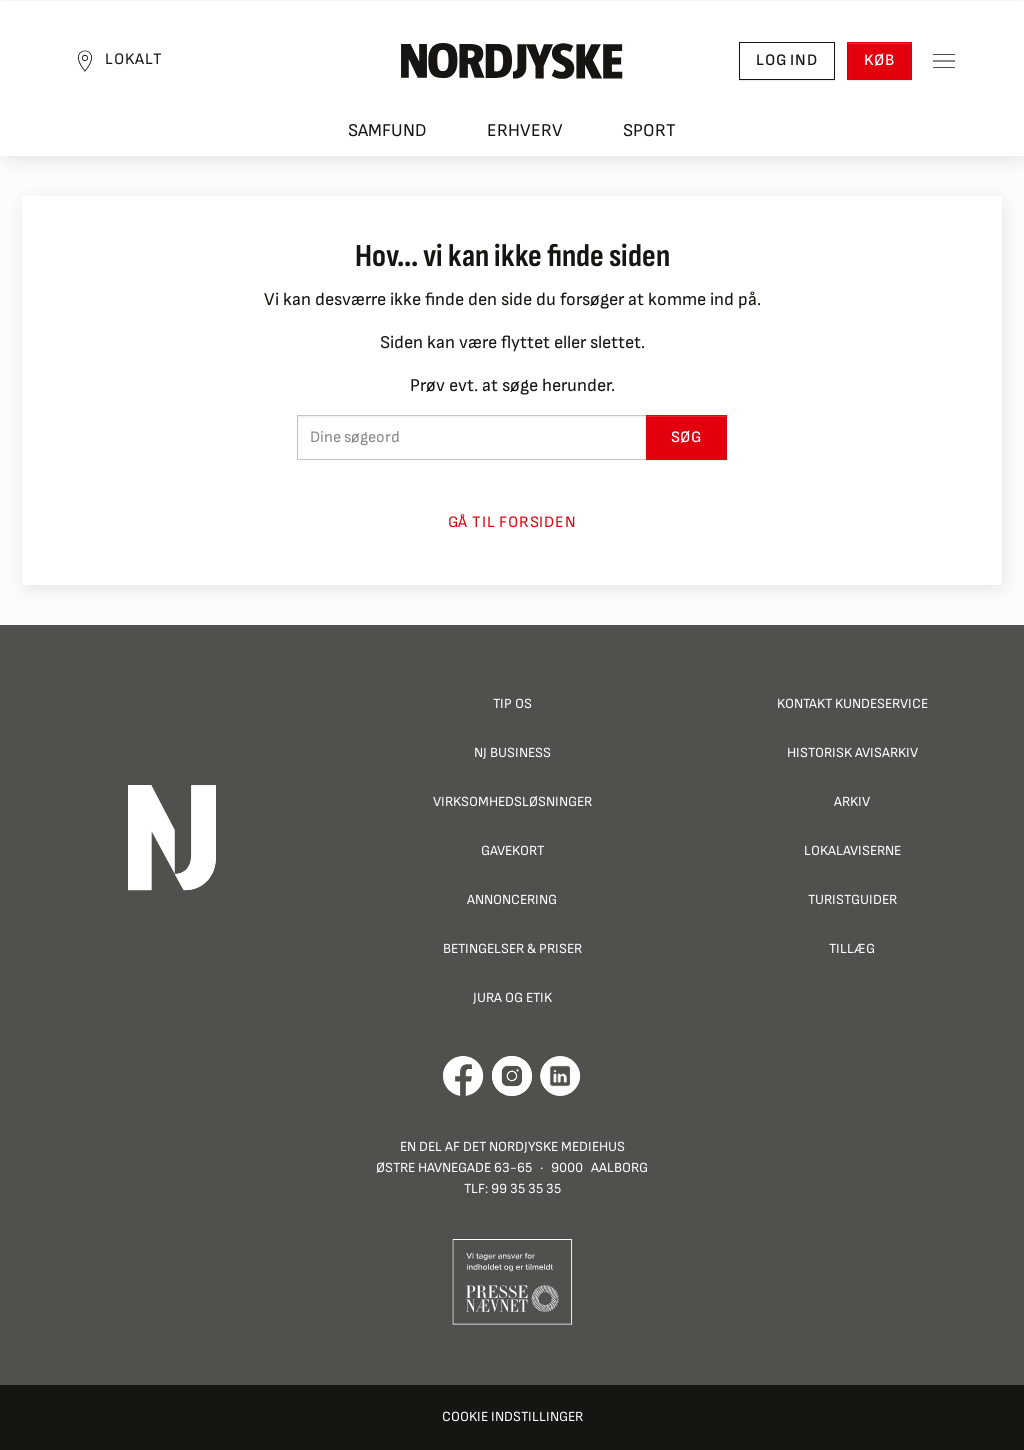  Describe the element at coordinates (512, 1076) in the screenshot. I see `[Går til Nordjyskes Instagram profil]` at that location.